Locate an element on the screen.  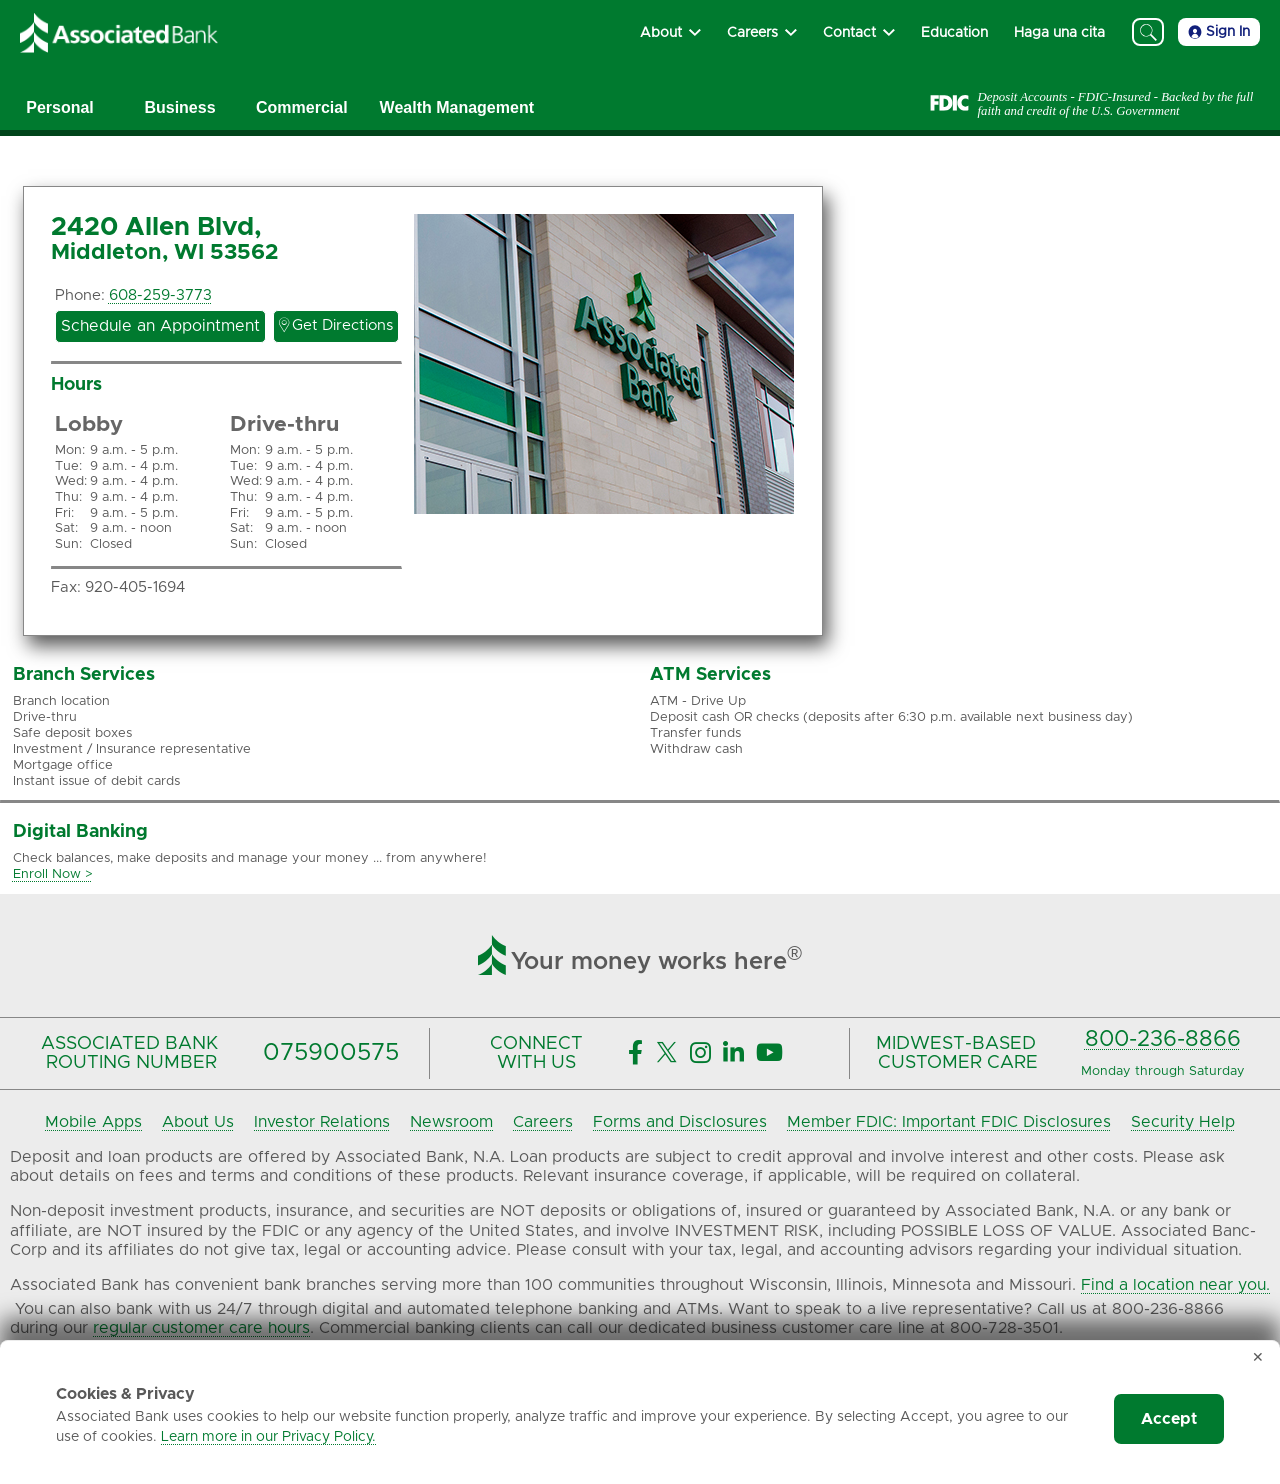
[Search] is located at coordinates (1148, 32).